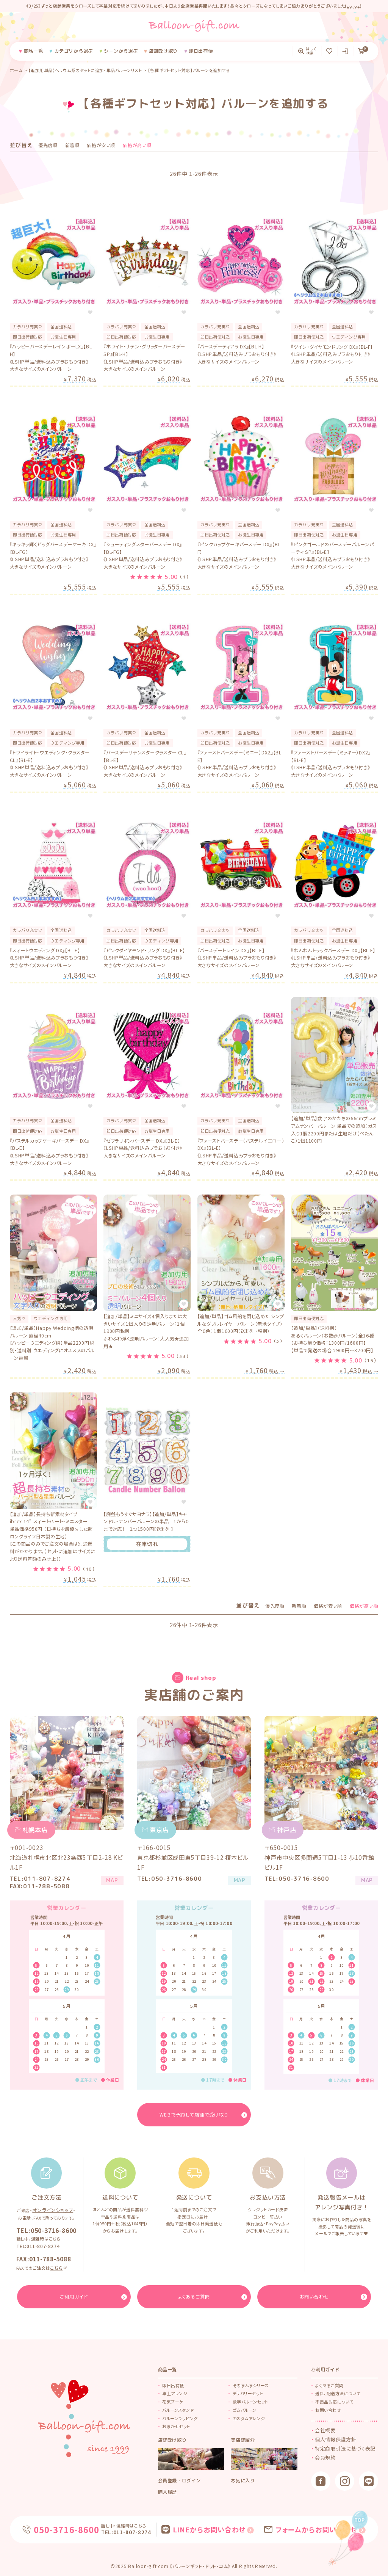 This screenshot has width=388, height=2576. What do you see at coordinates (85, 70) in the screenshot?
I see `【追加用単品】ヘリウム系のセットに追加・単品バルーンリスト` at bounding box center [85, 70].